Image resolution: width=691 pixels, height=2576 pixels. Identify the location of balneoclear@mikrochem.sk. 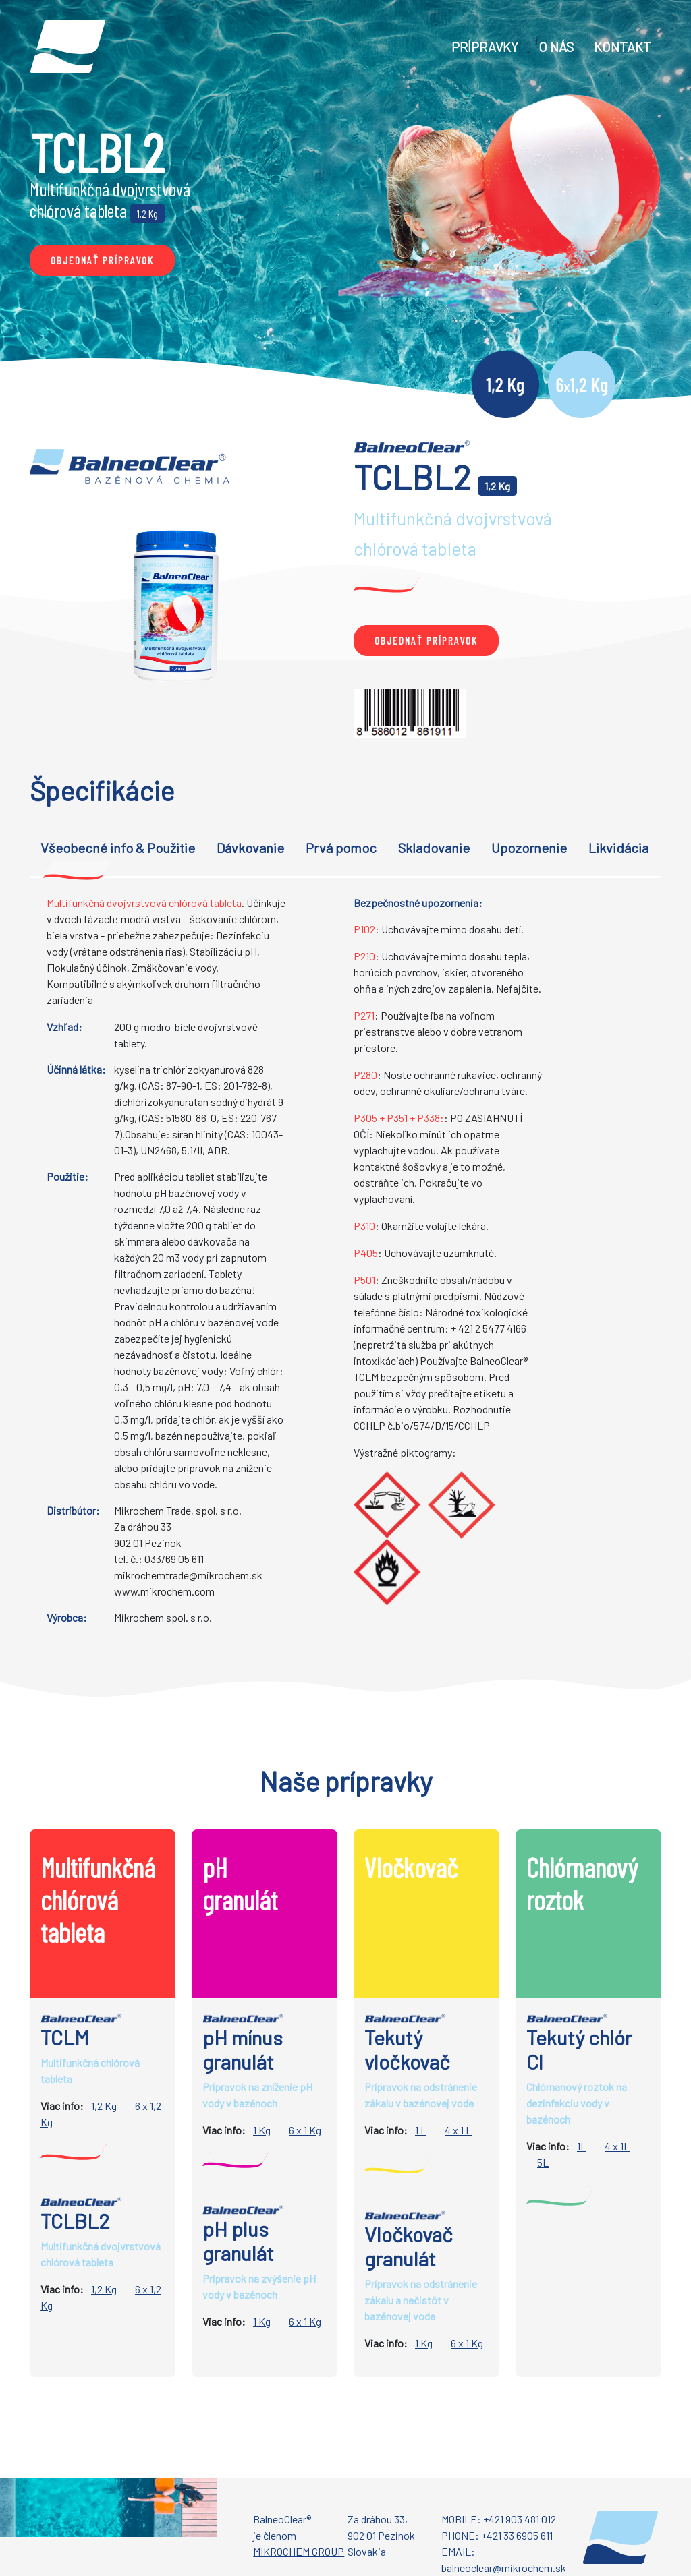
(503, 2567).